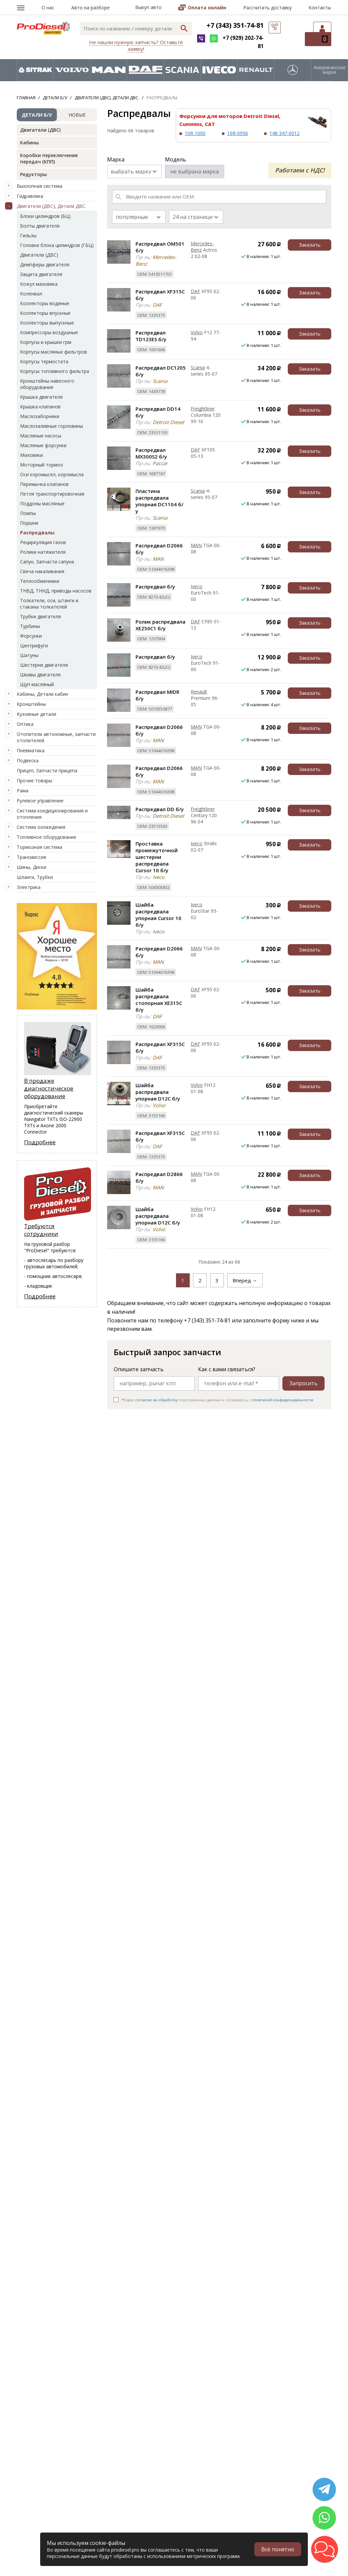  I want to click on Моторный тормоз, so click(41, 465).